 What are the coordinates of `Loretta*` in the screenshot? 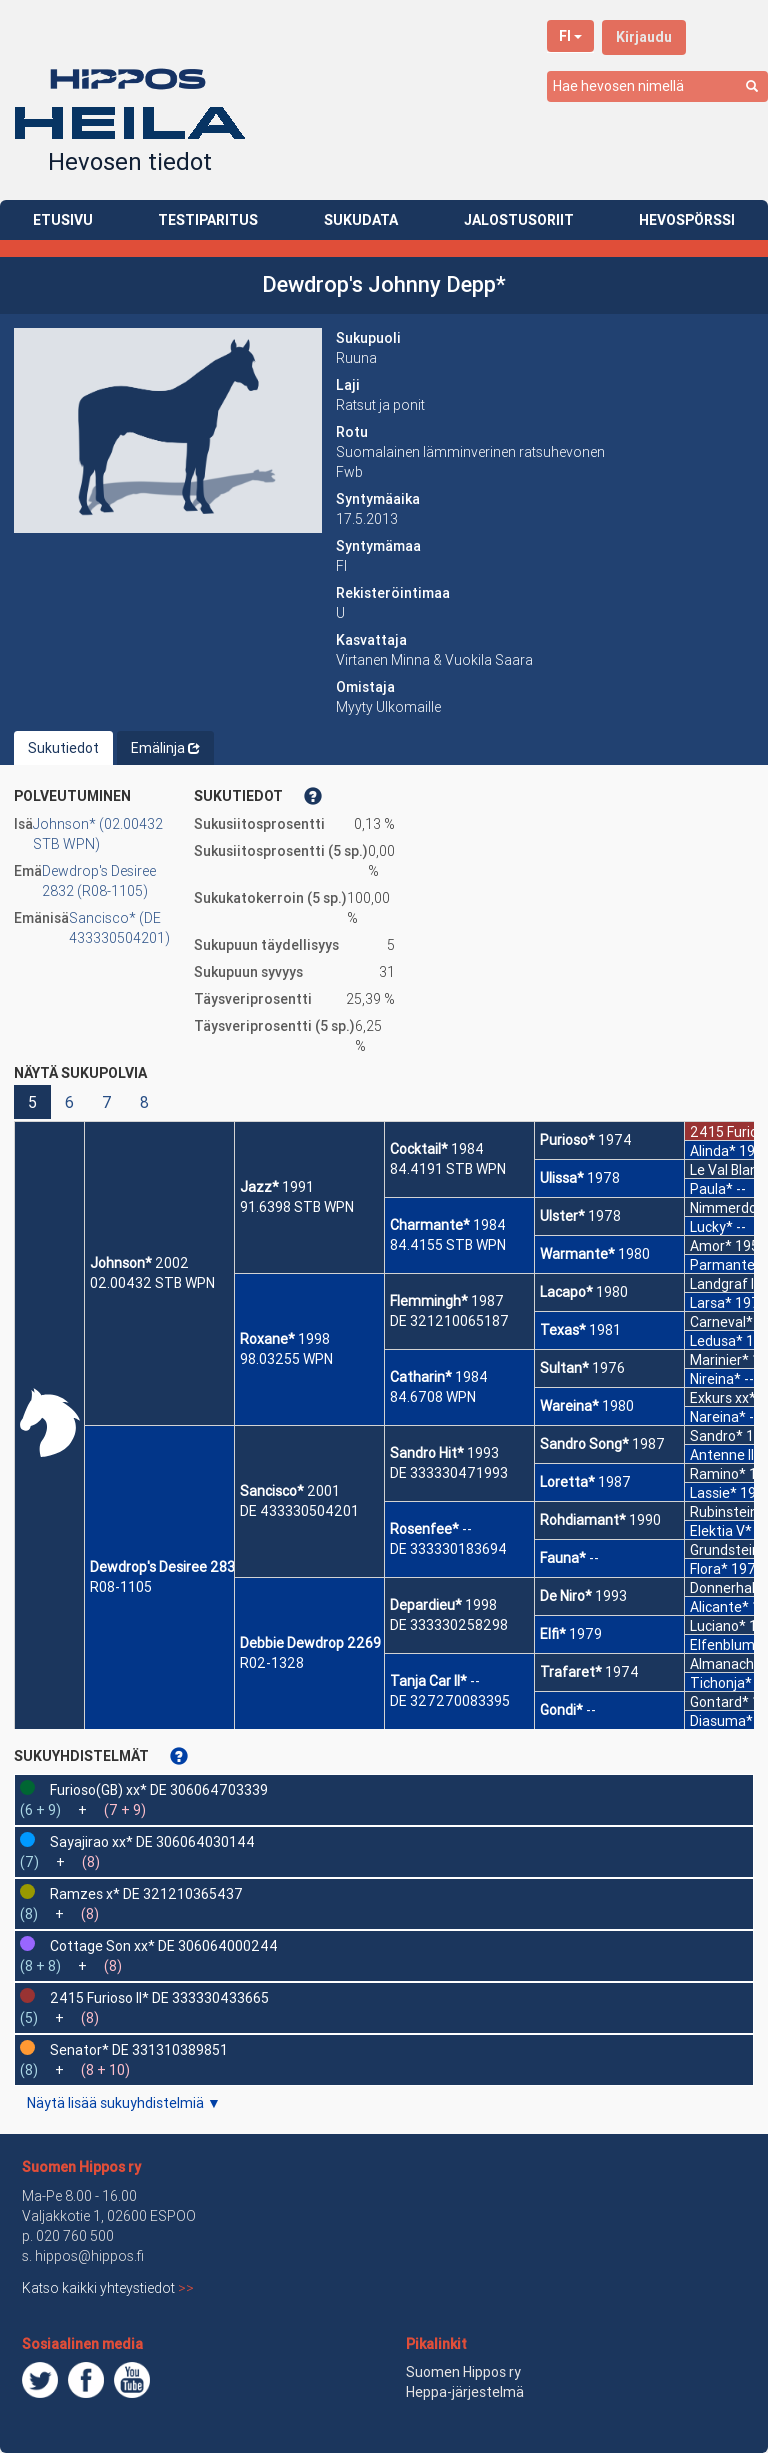 It's located at (567, 1482).